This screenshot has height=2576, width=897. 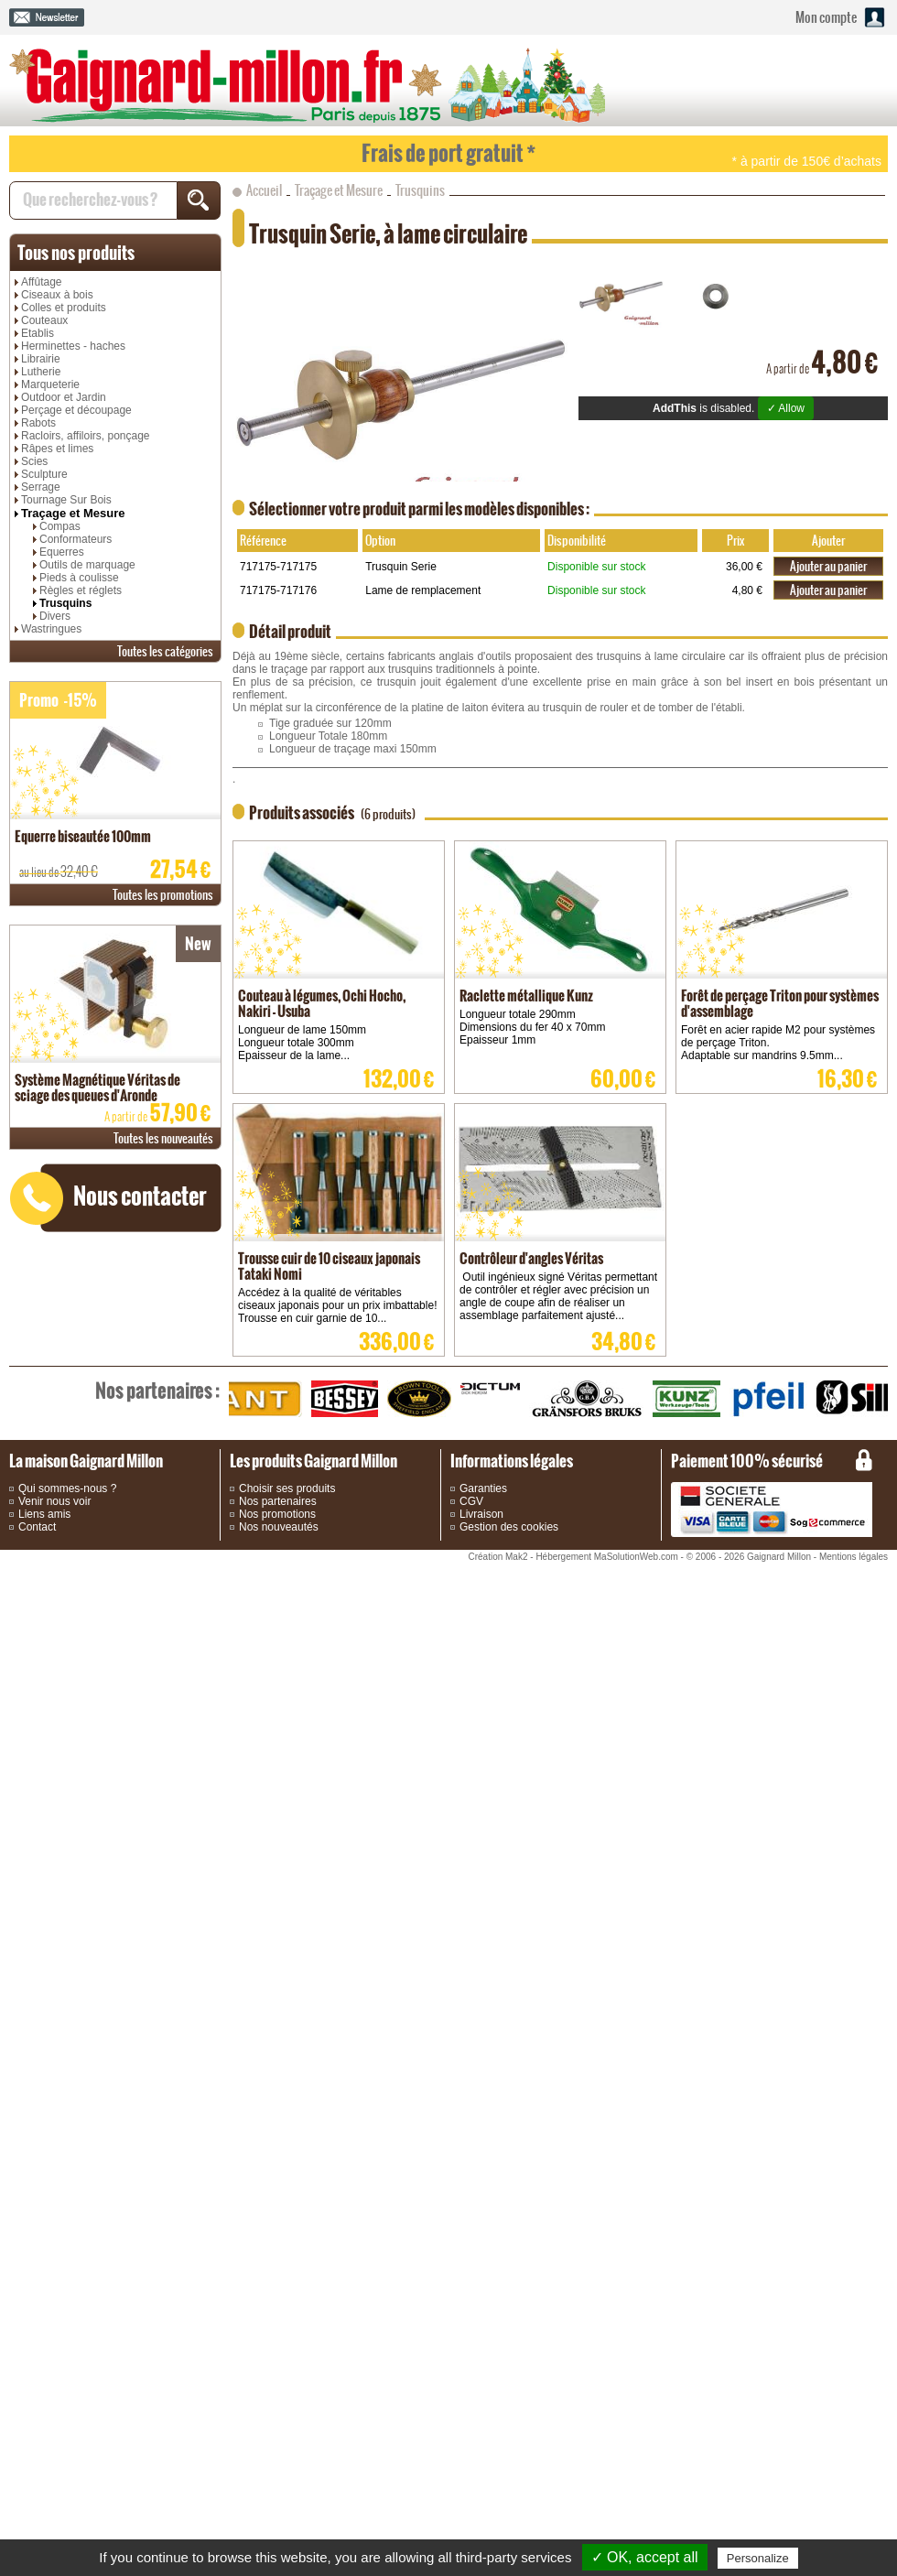 What do you see at coordinates (163, 1138) in the screenshot?
I see `nouveautés` at bounding box center [163, 1138].